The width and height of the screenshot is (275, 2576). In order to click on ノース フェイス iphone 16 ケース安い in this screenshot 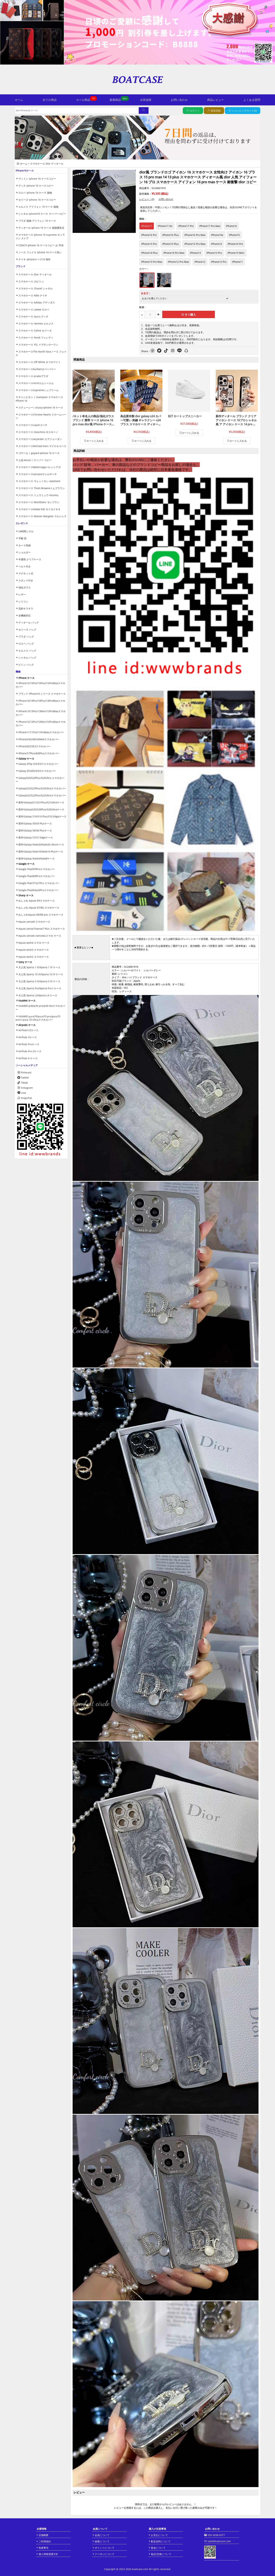, I will do `click(40, 252)`.